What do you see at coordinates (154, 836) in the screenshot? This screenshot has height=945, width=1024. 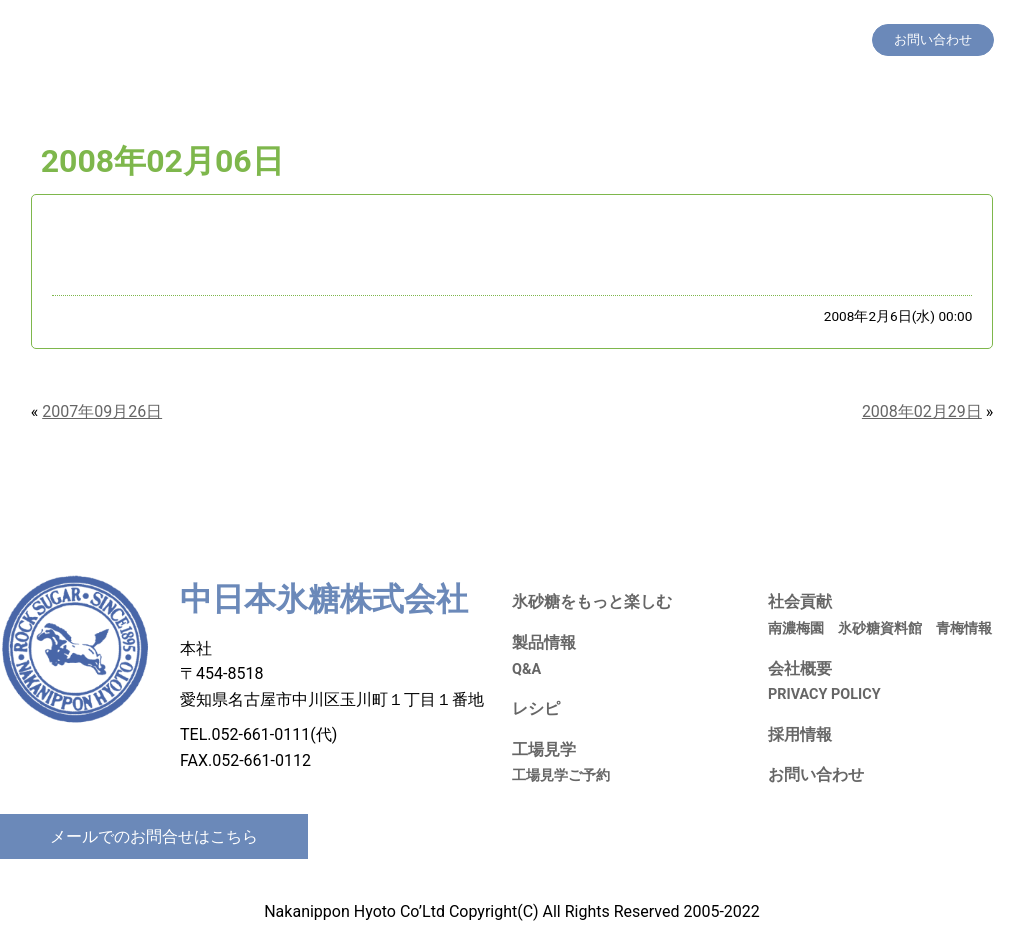 I see `メールでのお問合せはこちら` at bounding box center [154, 836].